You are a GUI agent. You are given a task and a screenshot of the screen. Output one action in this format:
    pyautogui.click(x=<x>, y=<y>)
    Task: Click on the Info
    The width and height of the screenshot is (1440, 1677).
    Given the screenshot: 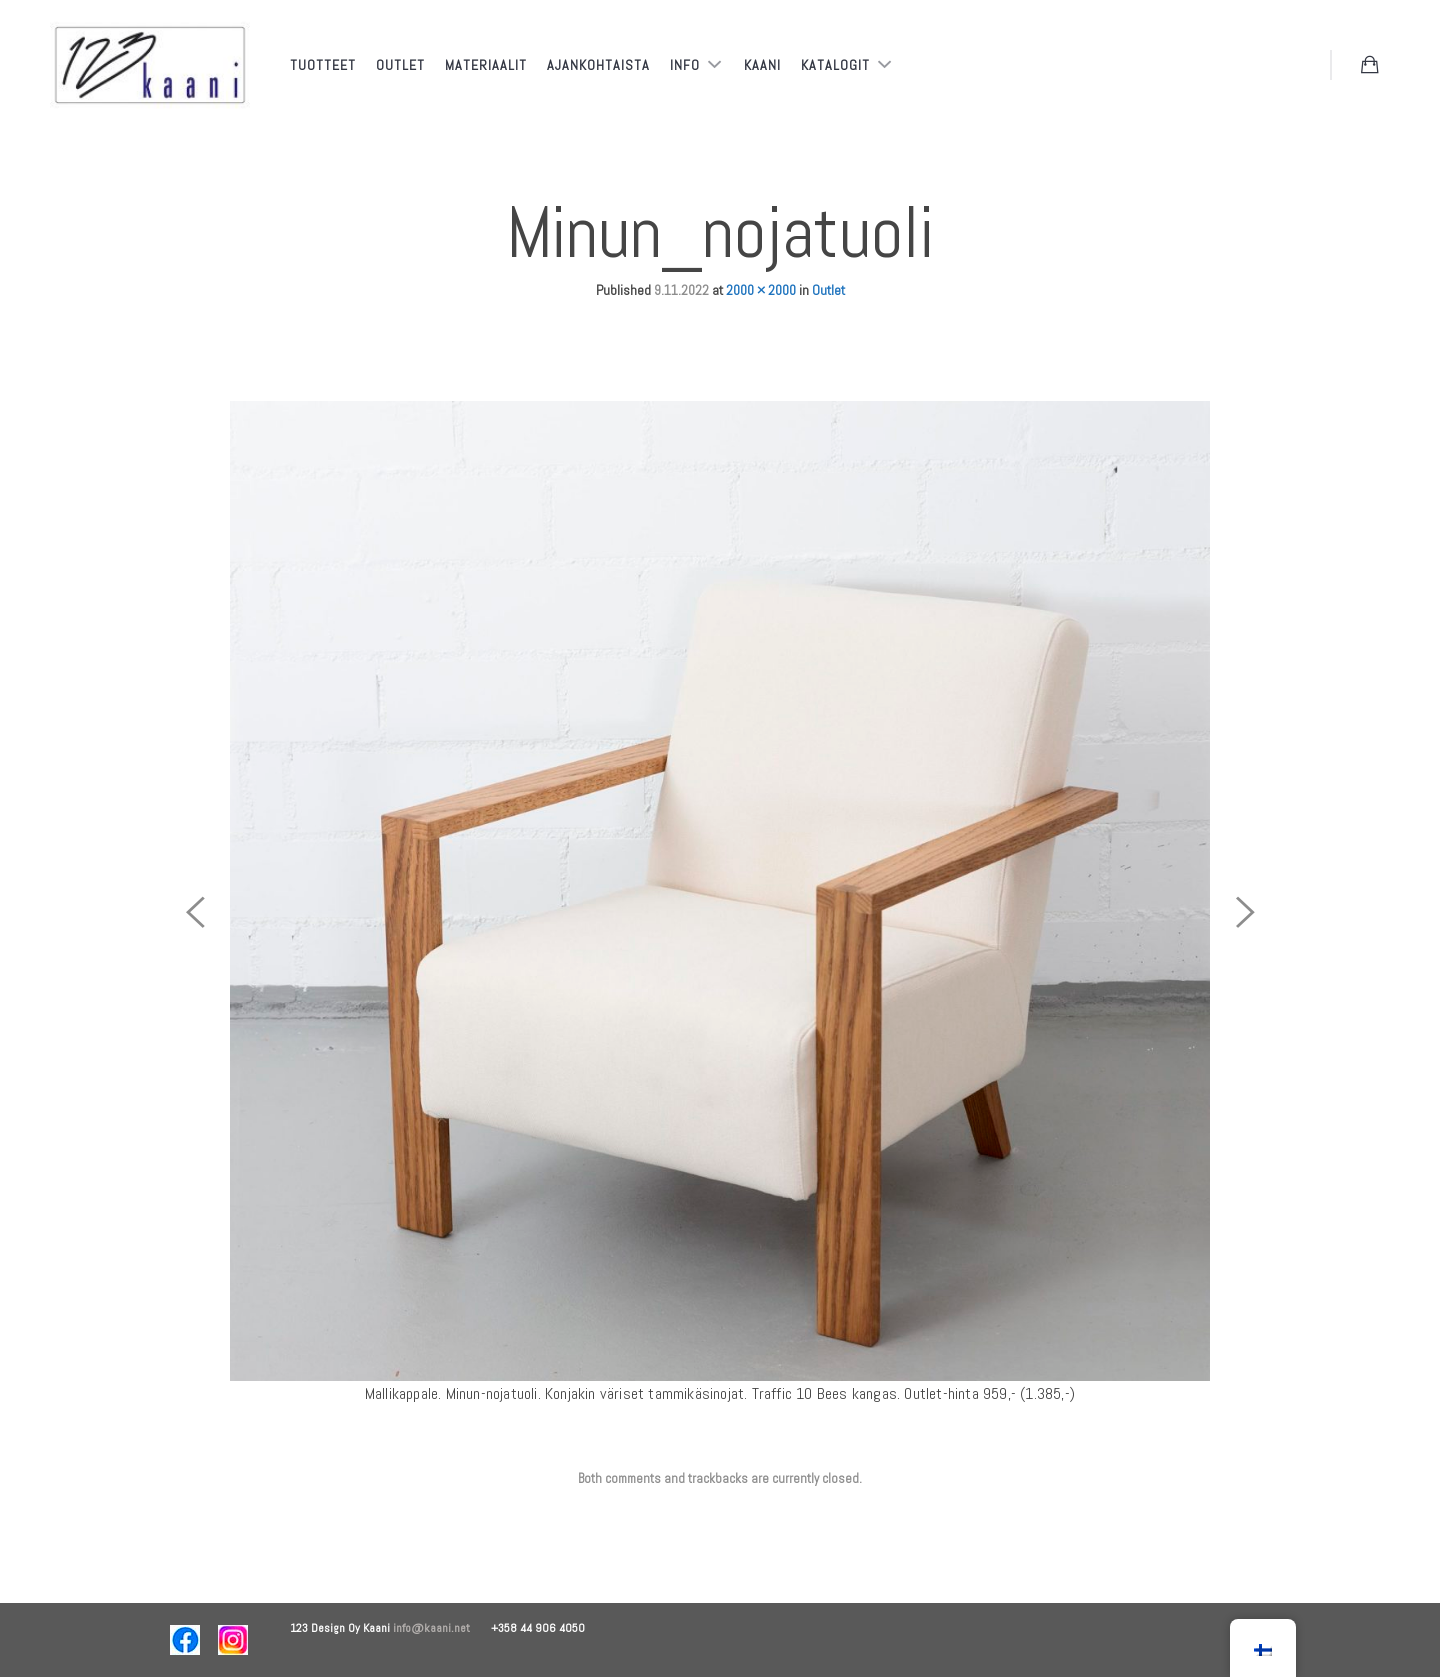 What is the action you would take?
    pyautogui.click(x=687, y=65)
    